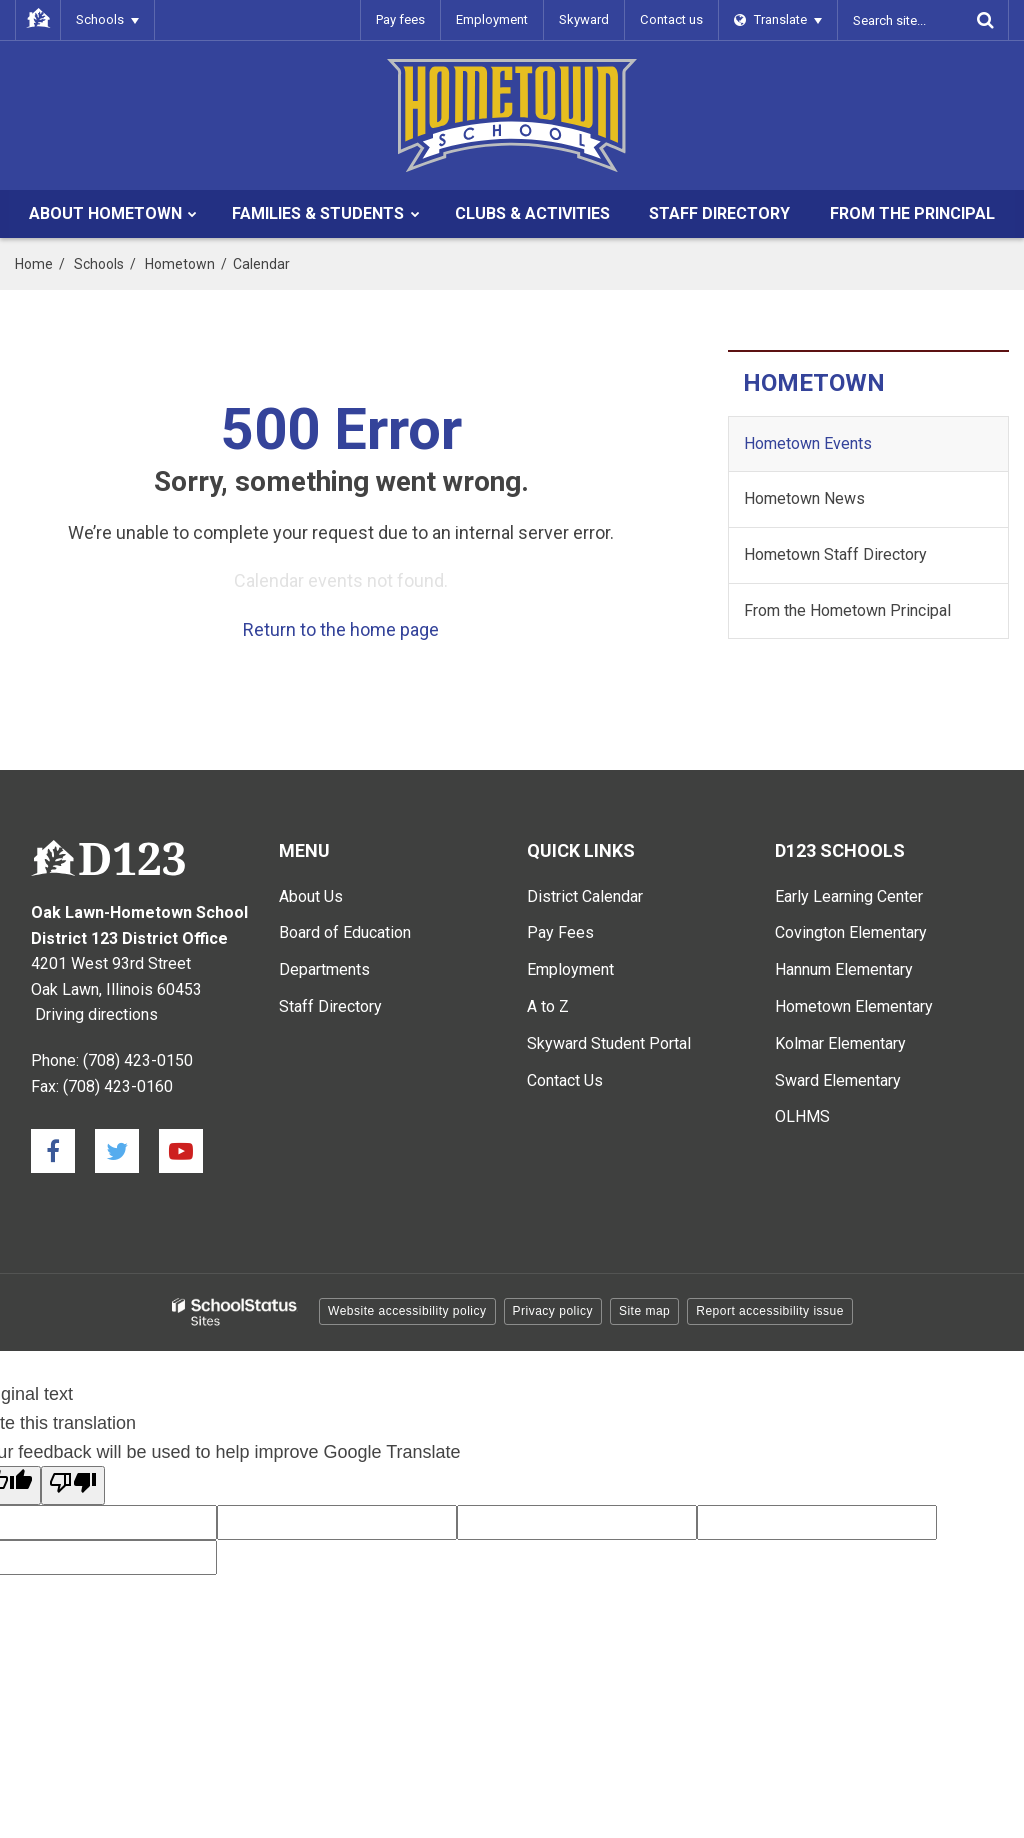 The image size is (1024, 1838). I want to click on Privacy policy [button], so click(553, 1311).